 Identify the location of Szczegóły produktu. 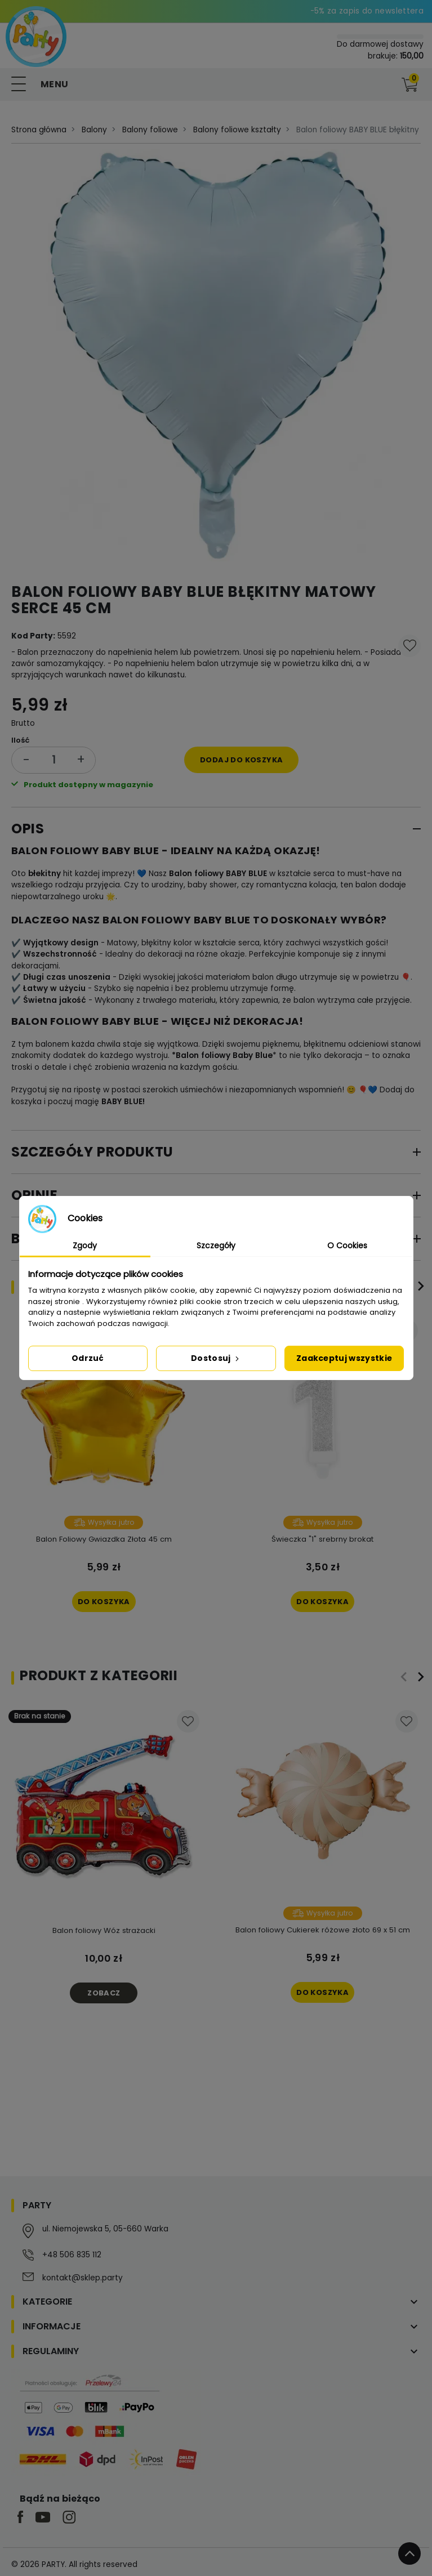
(92, 1151).